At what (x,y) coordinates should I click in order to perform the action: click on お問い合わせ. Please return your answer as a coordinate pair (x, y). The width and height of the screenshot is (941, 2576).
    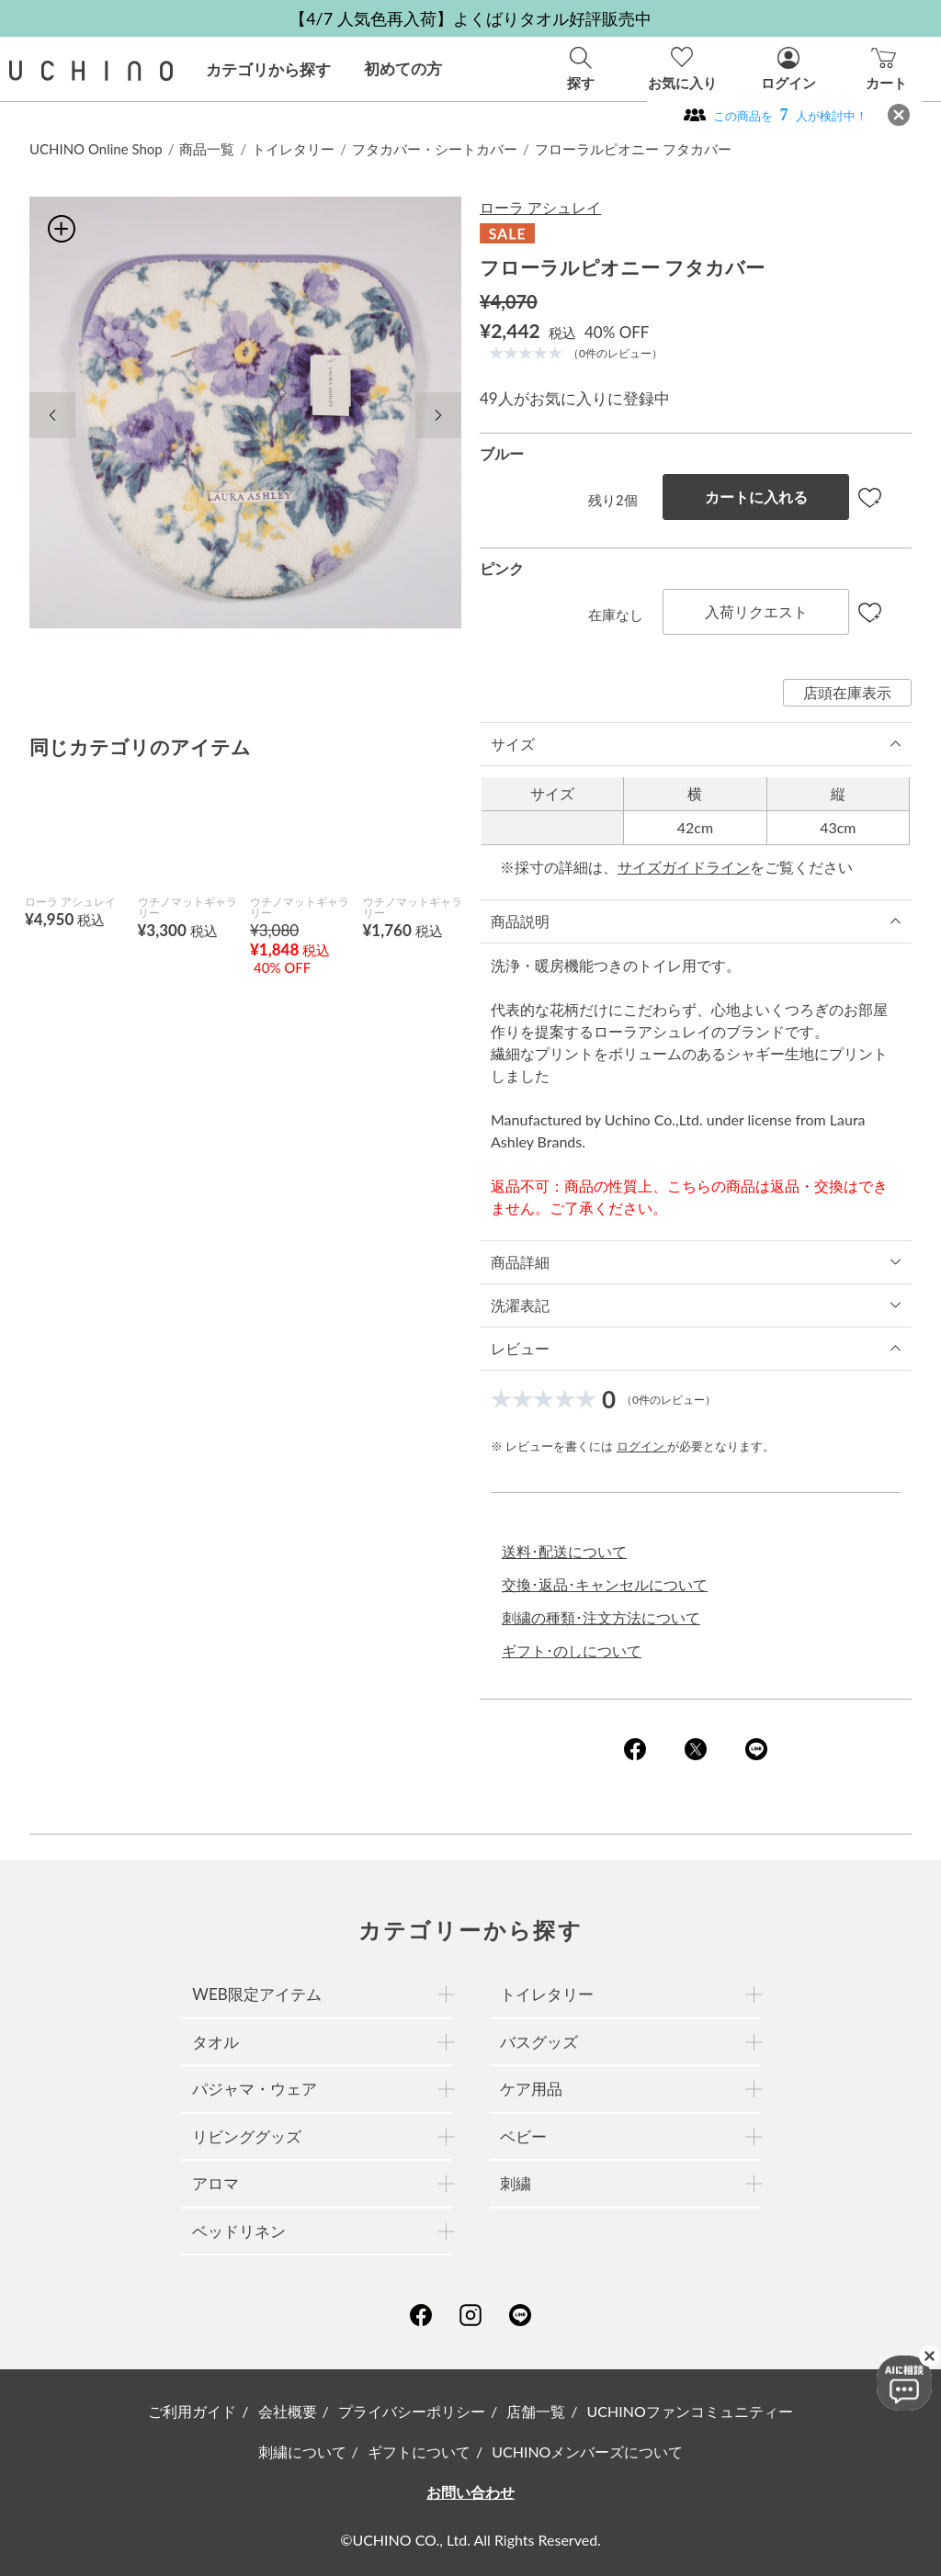
    Looking at the image, I should click on (470, 2492).